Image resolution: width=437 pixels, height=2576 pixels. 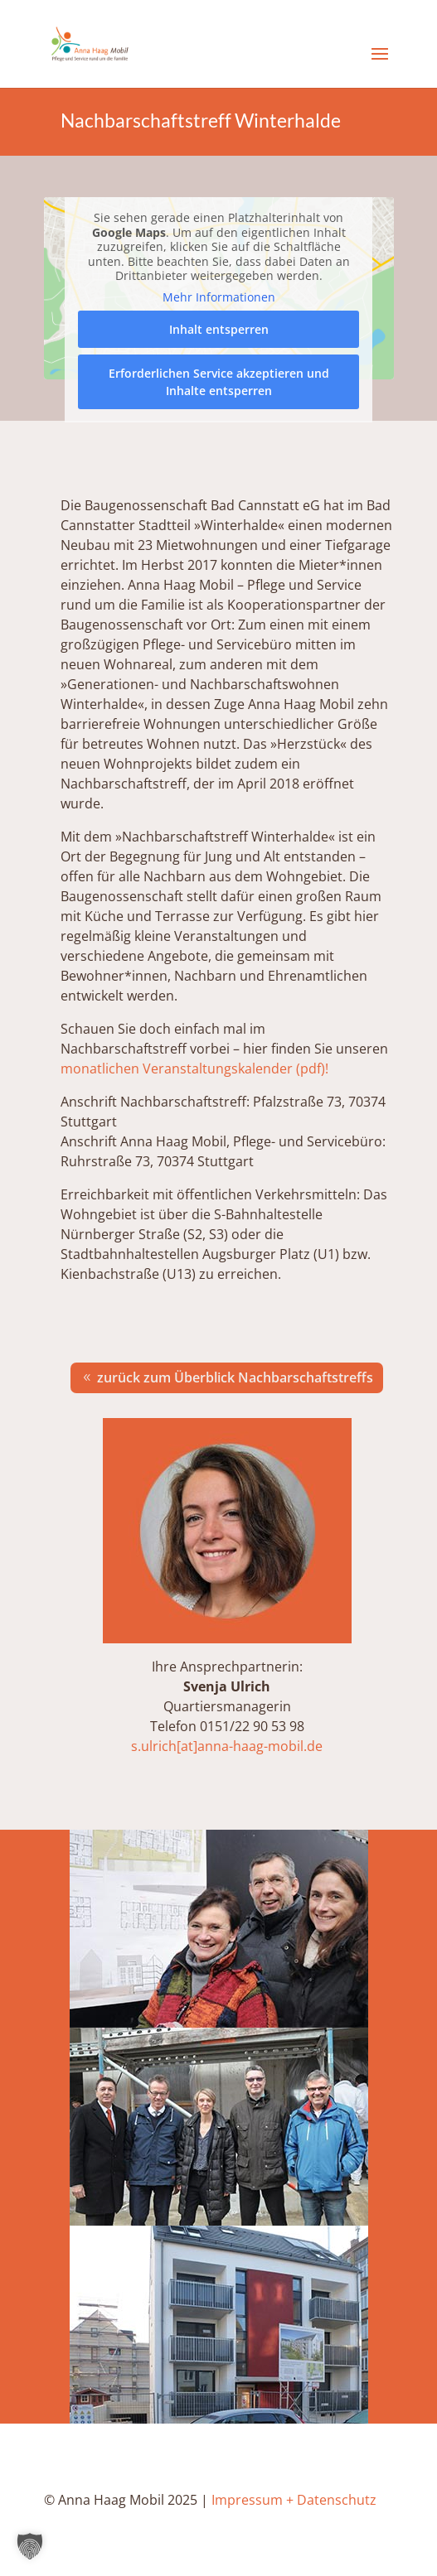 I want to click on Erforderlichen Service akzeptieren und Inhalte entsperren [button], so click(x=219, y=381).